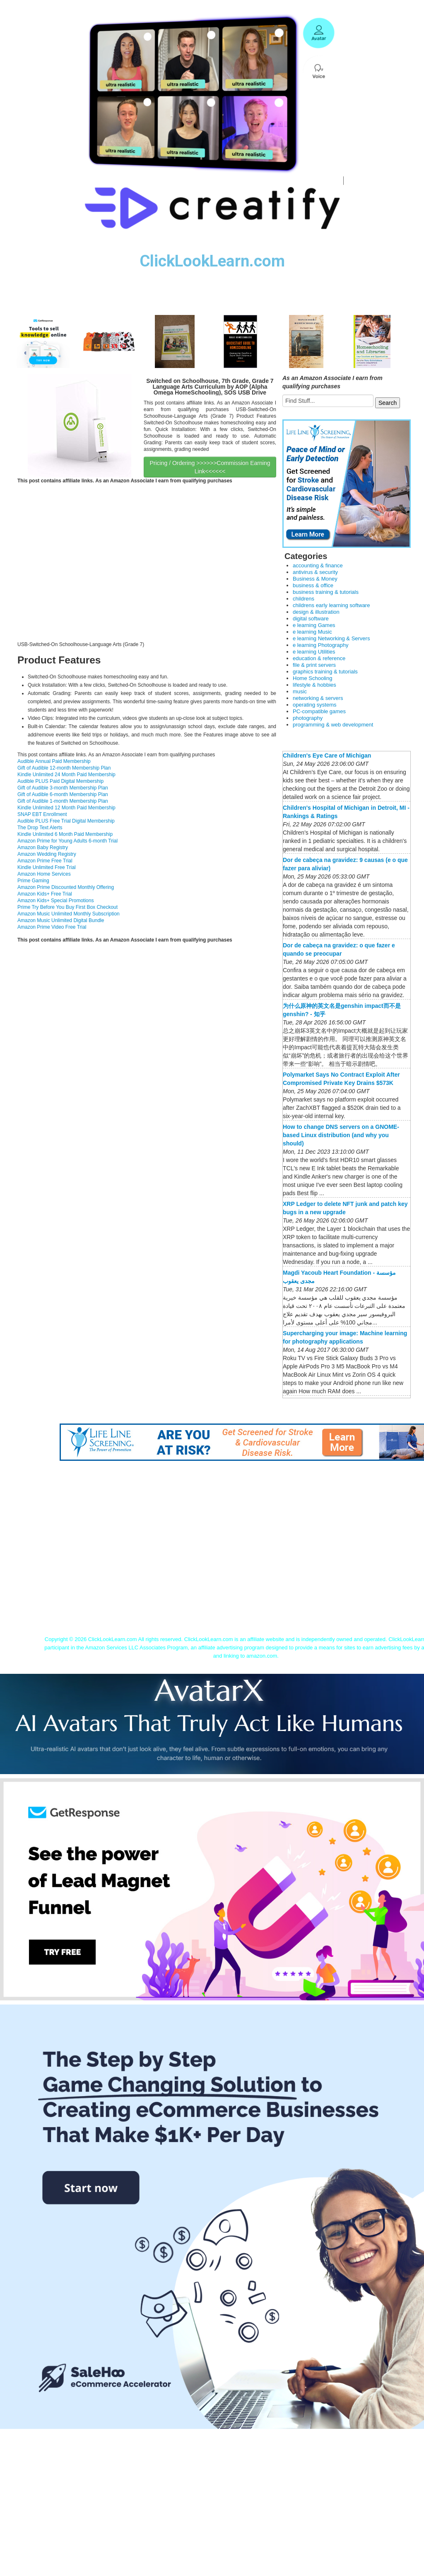 The image size is (424, 2576). Describe the element at coordinates (331, 638) in the screenshot. I see `e learning Networking & Servers` at that location.